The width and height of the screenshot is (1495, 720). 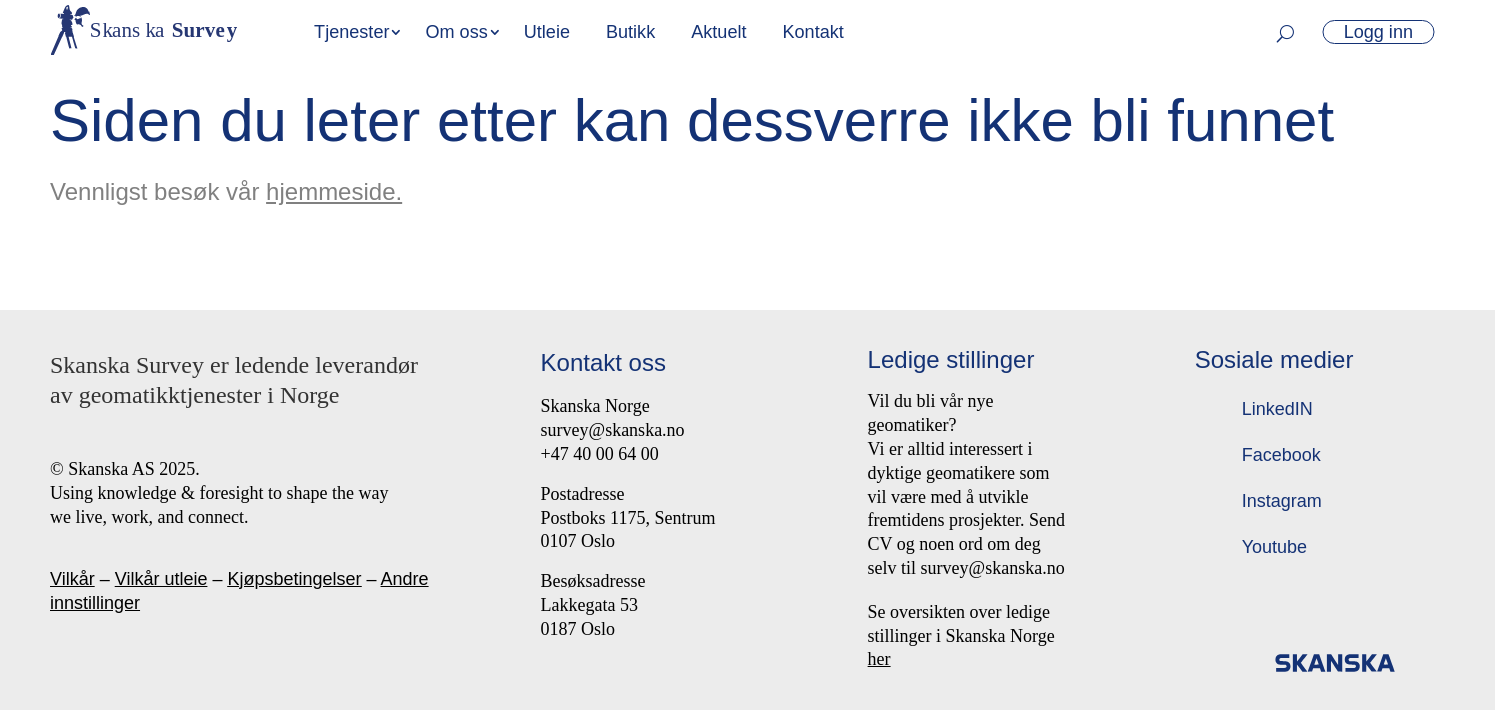 I want to click on Aktuelt, so click(x=718, y=32).